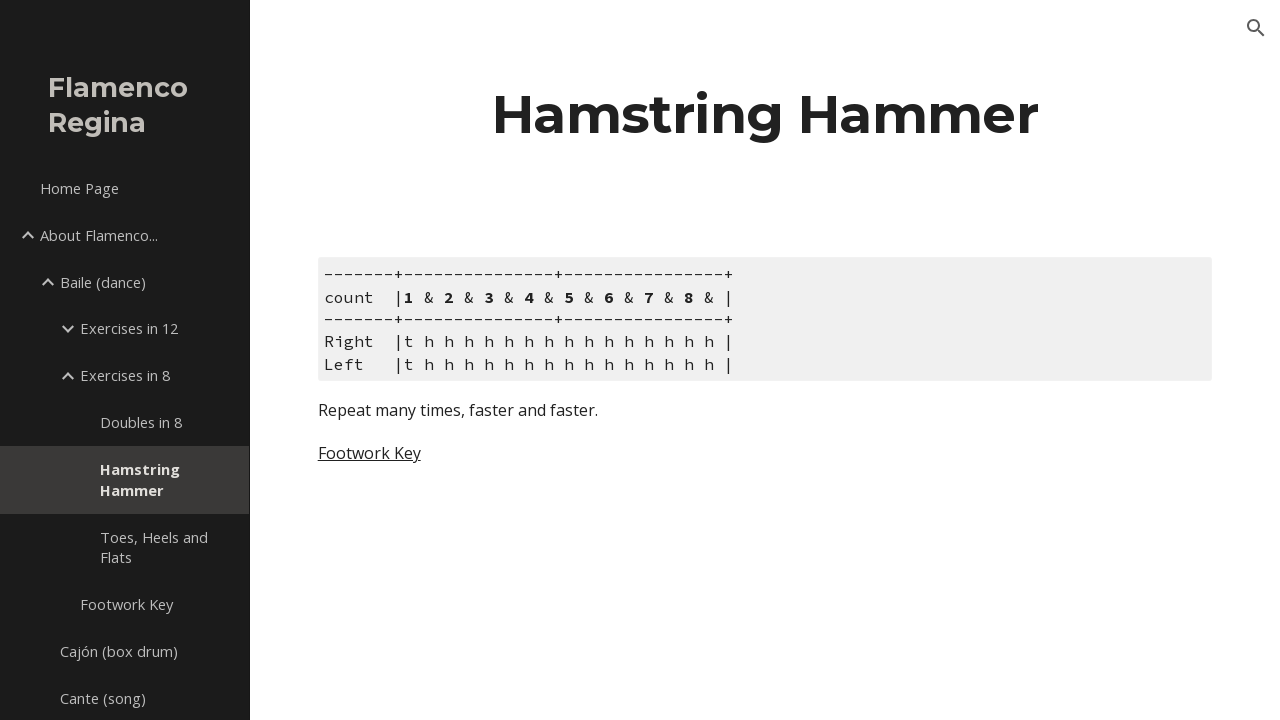 Image resolution: width=1280 pixels, height=720 pixels. I want to click on Baile (dance) [link], so click(103, 282).